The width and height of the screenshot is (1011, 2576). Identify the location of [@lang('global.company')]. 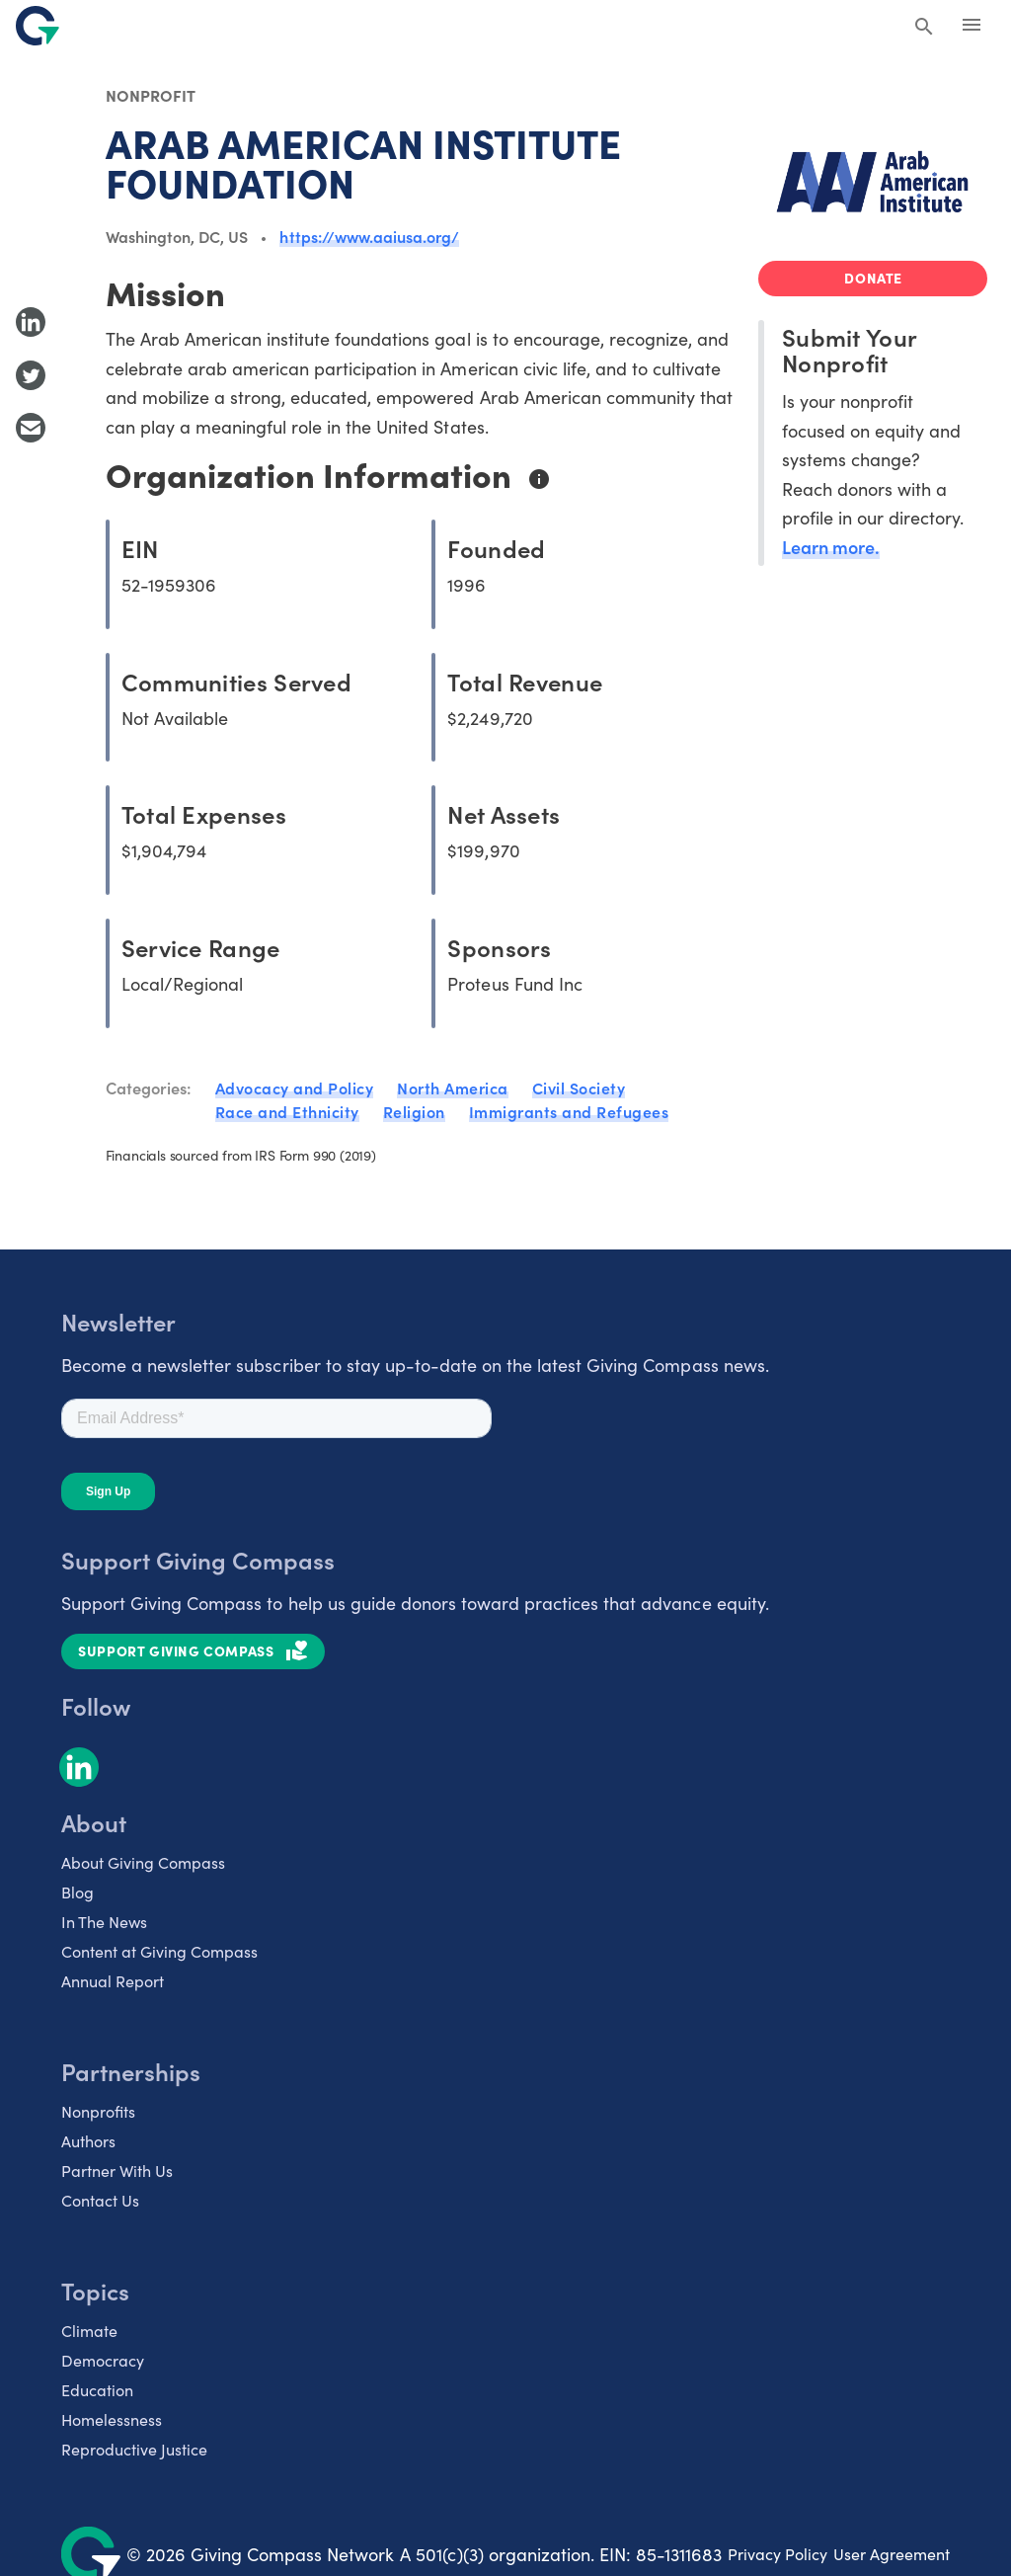
(37, 25).